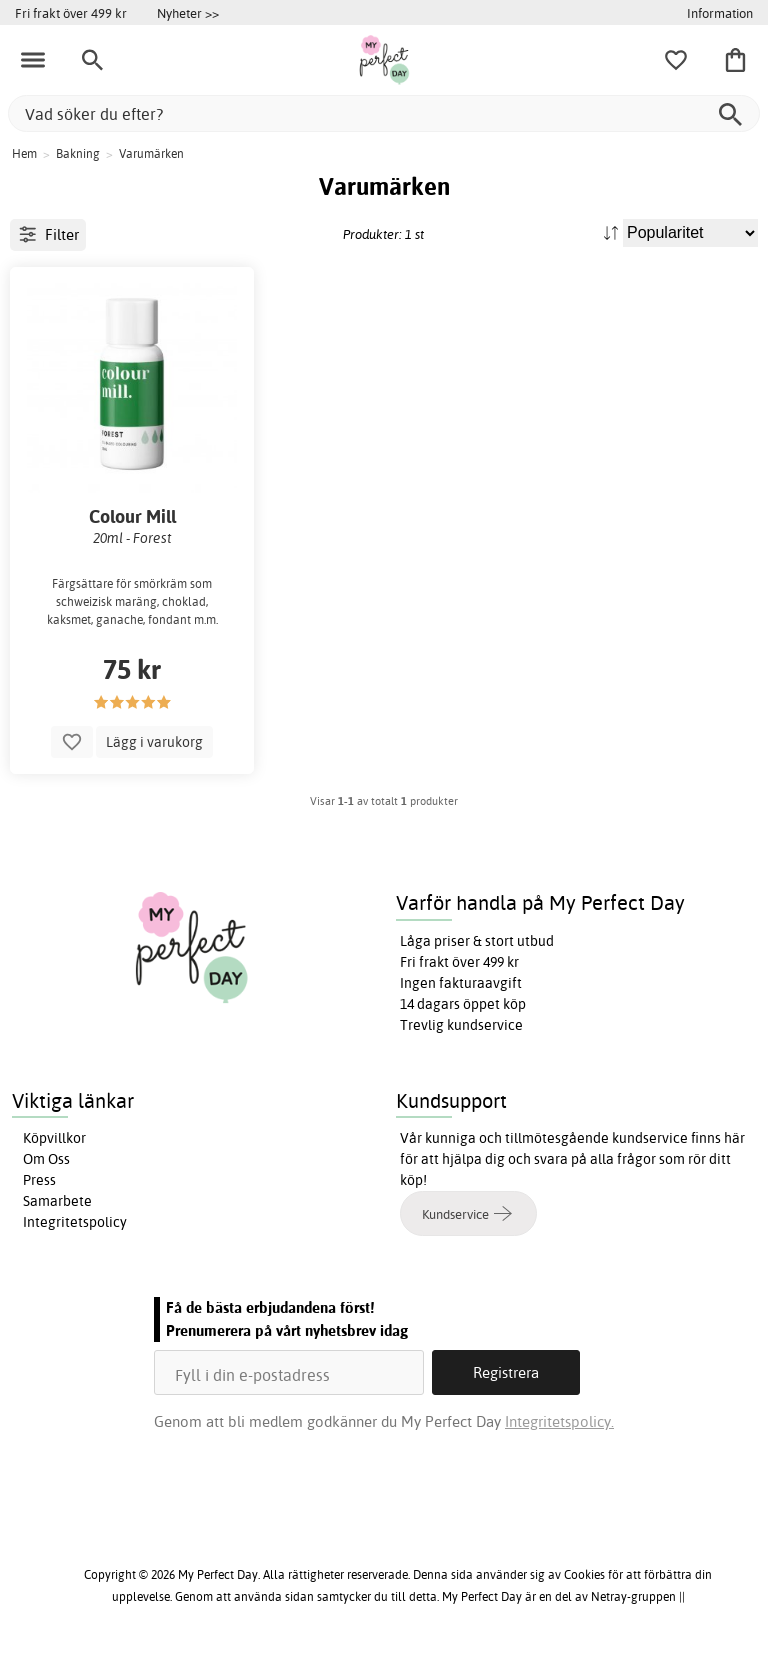  Describe the element at coordinates (46, 1159) in the screenshot. I see `Om Oss` at that location.